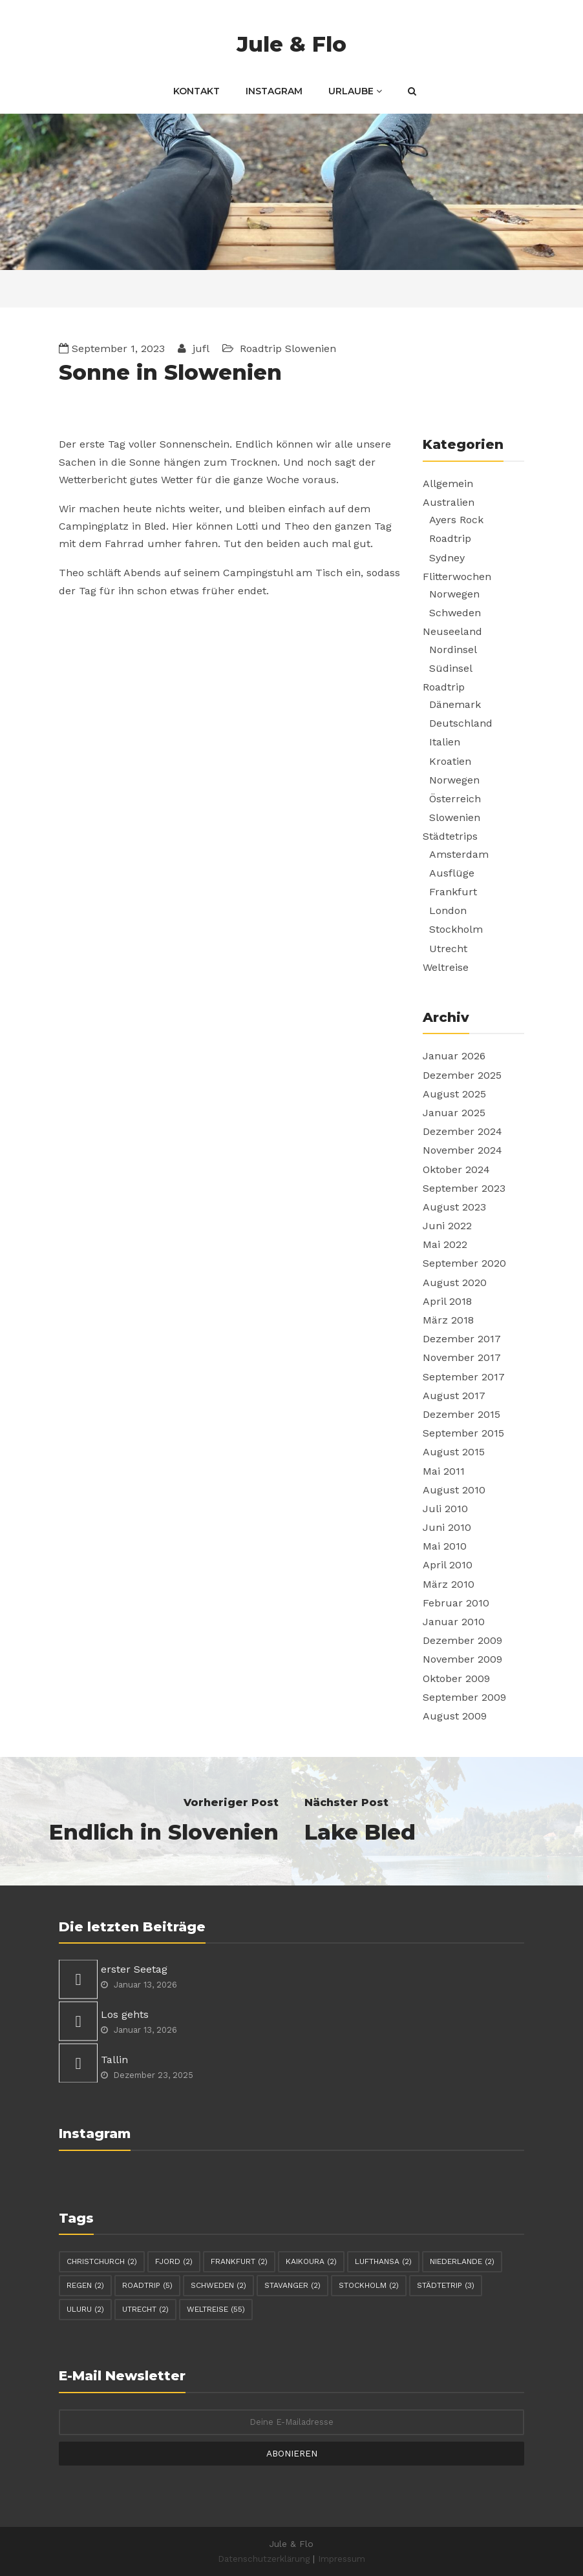 The height and width of the screenshot is (2576, 583). What do you see at coordinates (448, 1584) in the screenshot?
I see `März 2010` at bounding box center [448, 1584].